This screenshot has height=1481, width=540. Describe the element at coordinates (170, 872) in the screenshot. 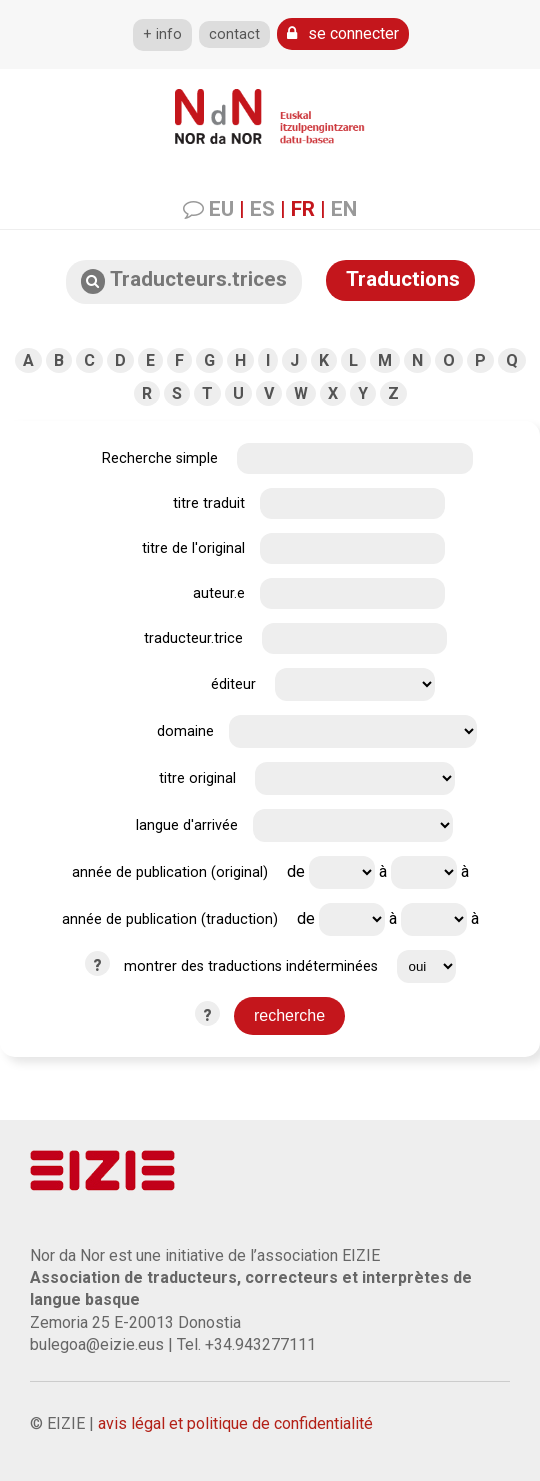

I see `année de publication (original)` at that location.